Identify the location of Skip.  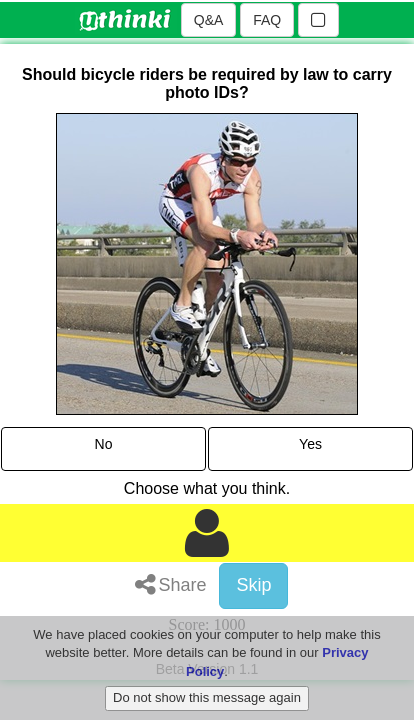
(253, 585).